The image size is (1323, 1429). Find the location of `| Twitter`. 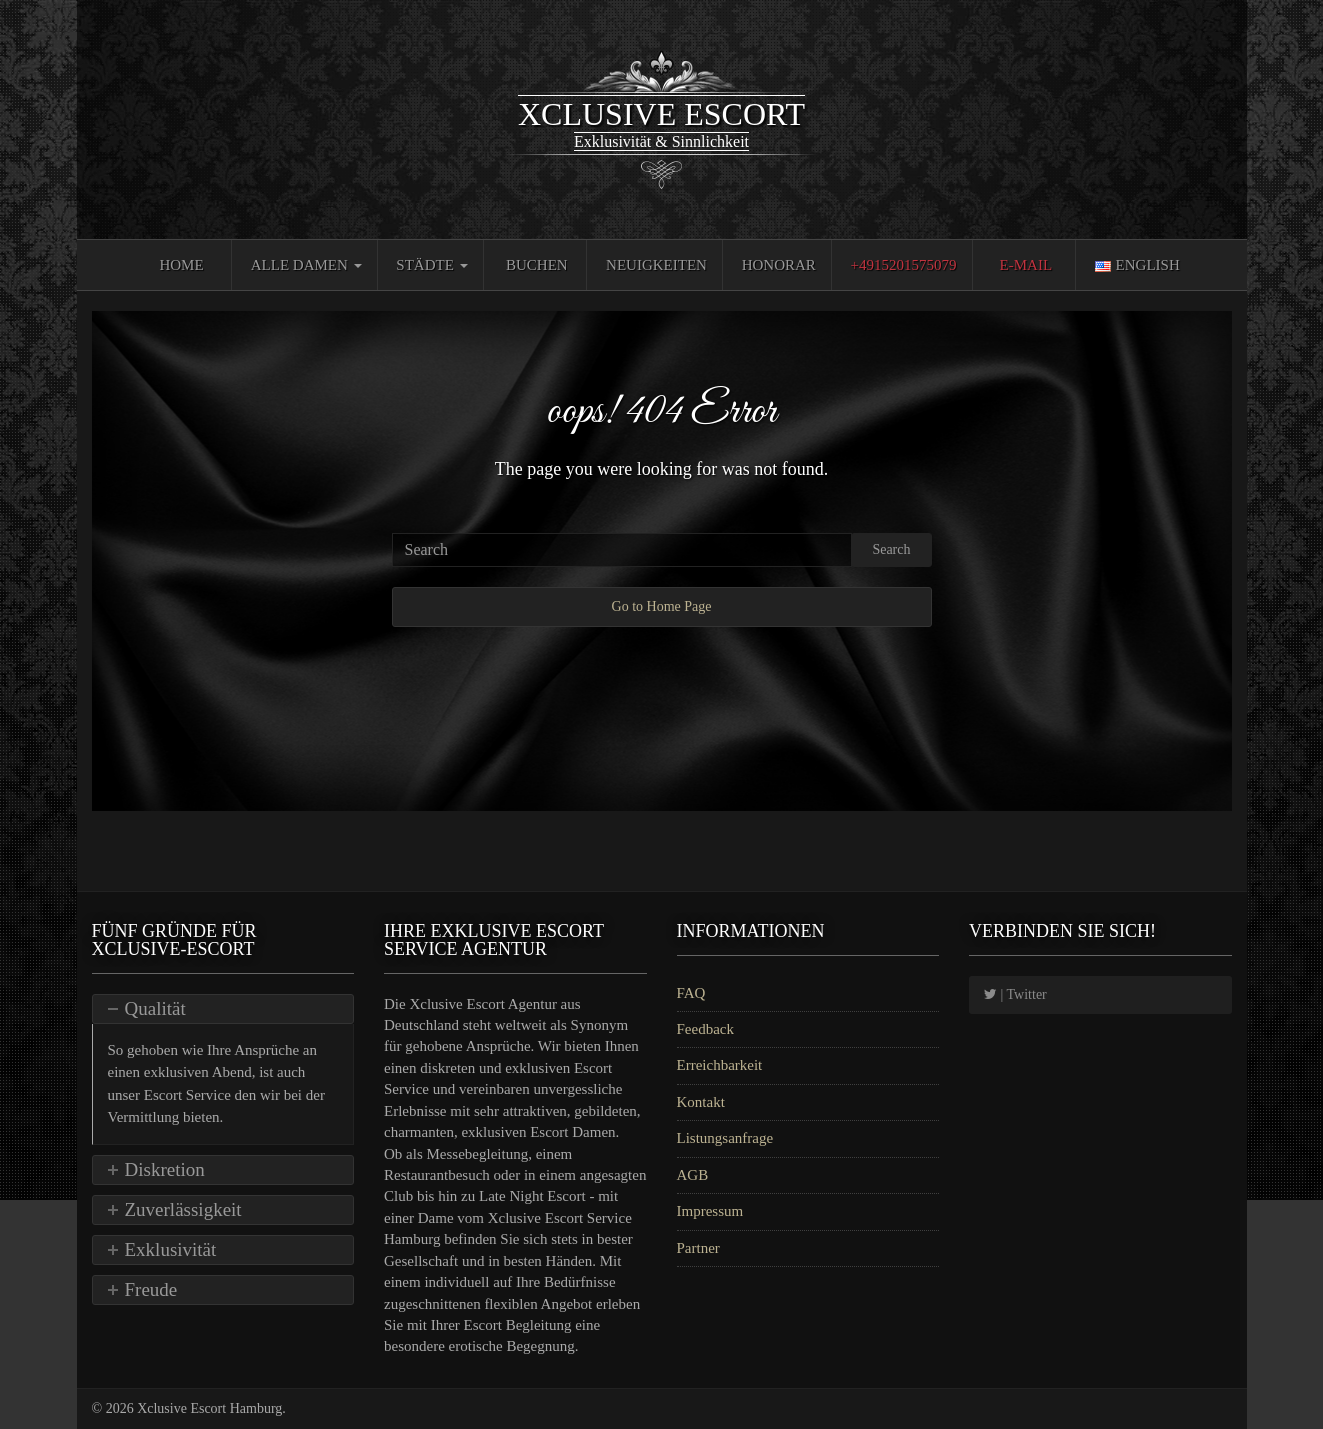

| Twitter is located at coordinates (1015, 994).